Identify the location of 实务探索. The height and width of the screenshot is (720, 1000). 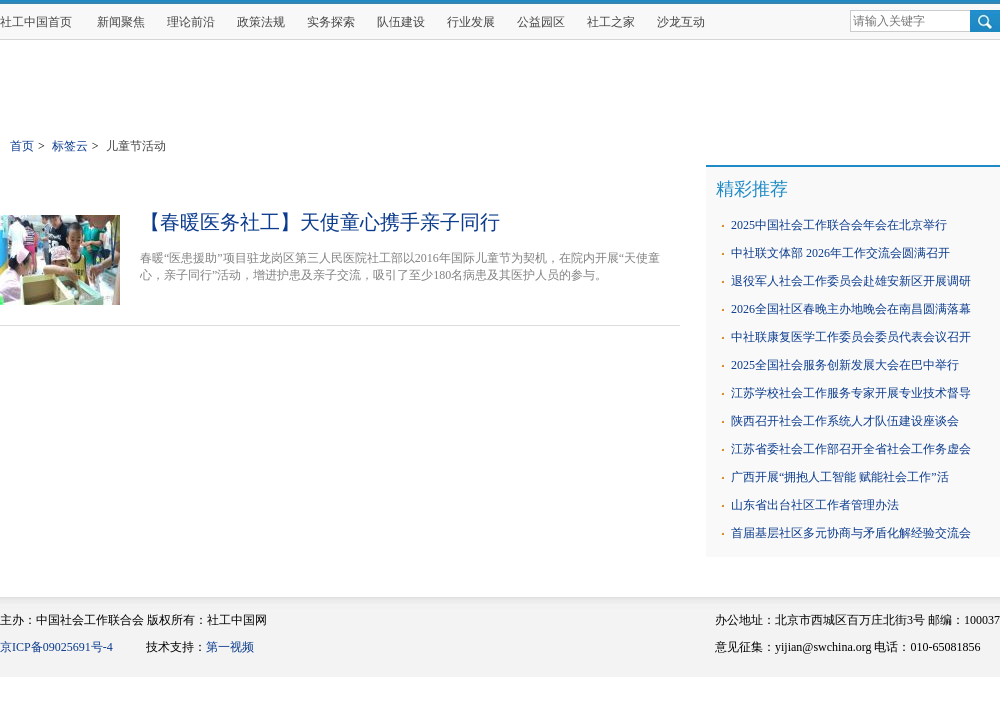
(331, 22).